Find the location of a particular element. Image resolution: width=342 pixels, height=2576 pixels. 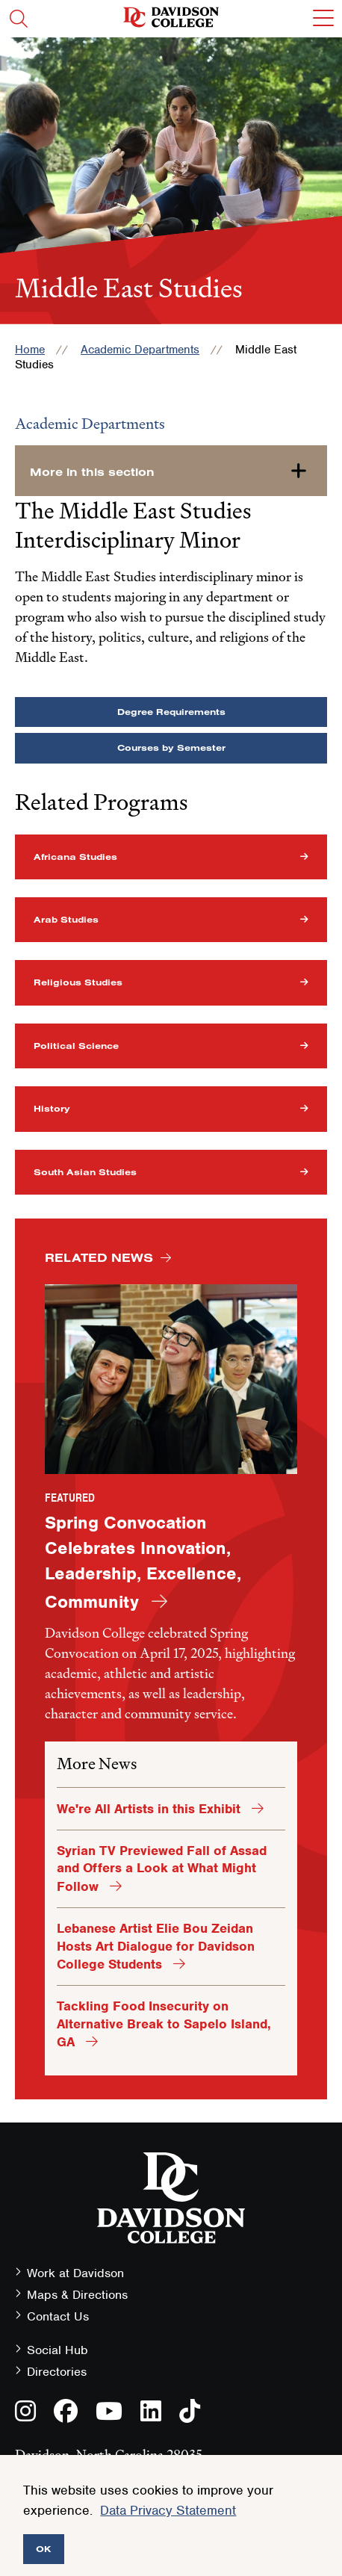

Related News is located at coordinates (99, 1257).